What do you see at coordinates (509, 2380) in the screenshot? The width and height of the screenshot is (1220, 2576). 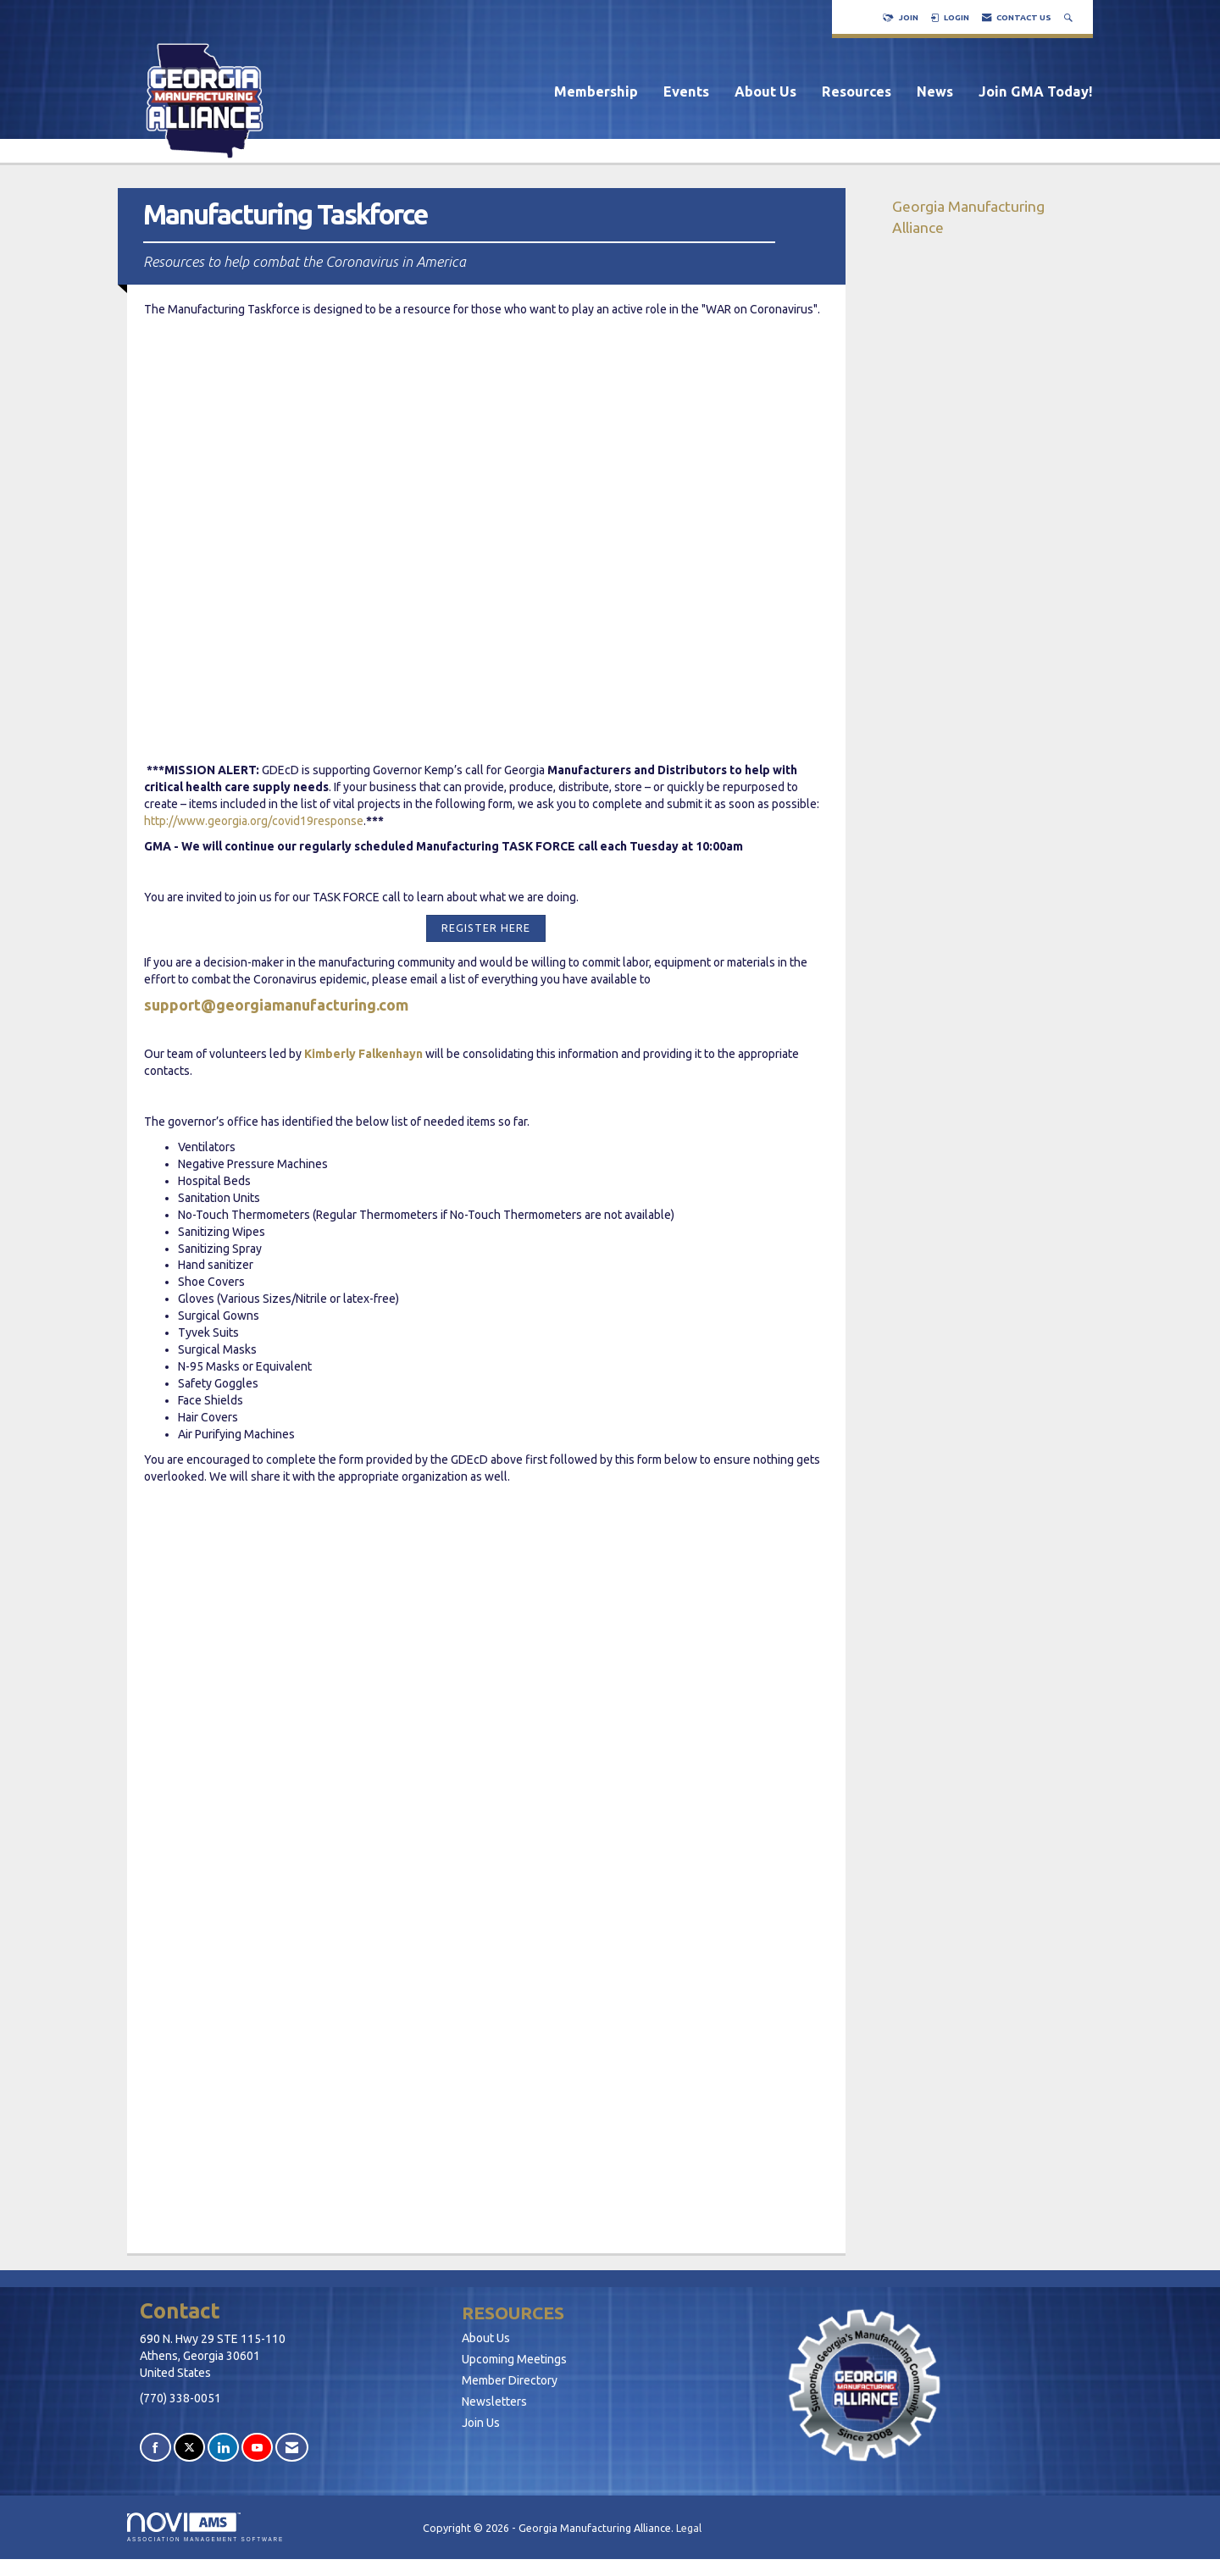 I see `Member Directory` at bounding box center [509, 2380].